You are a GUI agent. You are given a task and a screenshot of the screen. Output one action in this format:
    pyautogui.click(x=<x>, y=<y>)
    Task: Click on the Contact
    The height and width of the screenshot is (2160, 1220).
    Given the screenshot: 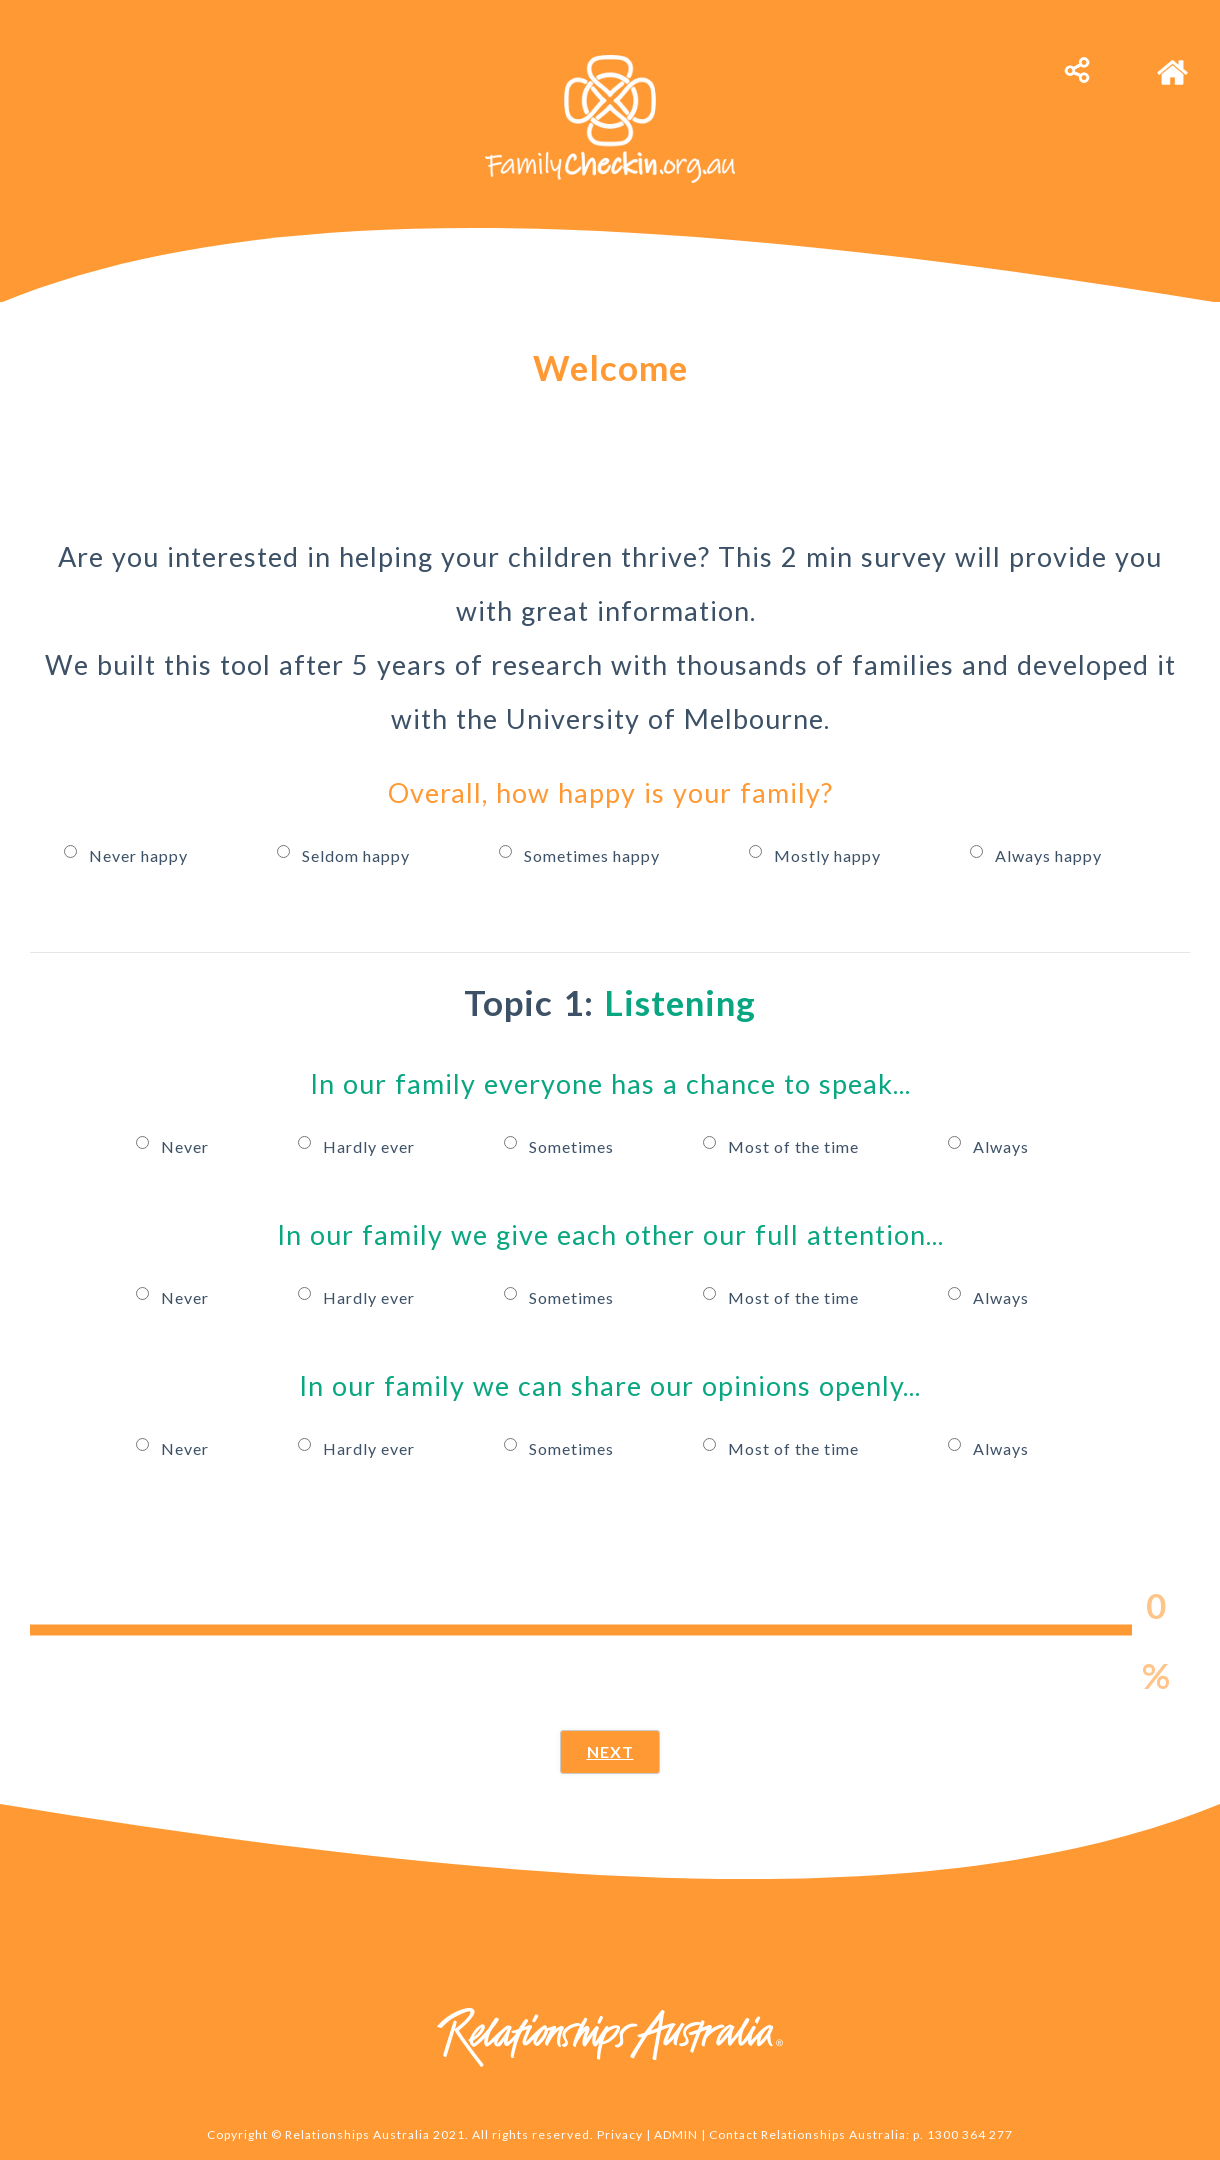 What is the action you would take?
    pyautogui.click(x=733, y=2134)
    